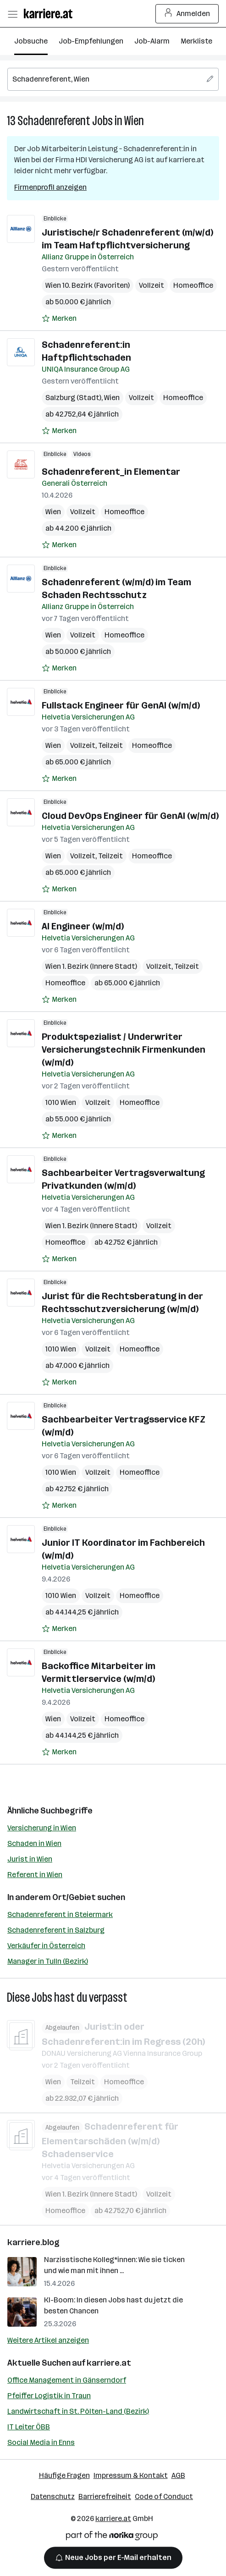 This screenshot has height=2576, width=226. I want to click on Fullstack Engineer für GenAI (w/m/d), so click(121, 705).